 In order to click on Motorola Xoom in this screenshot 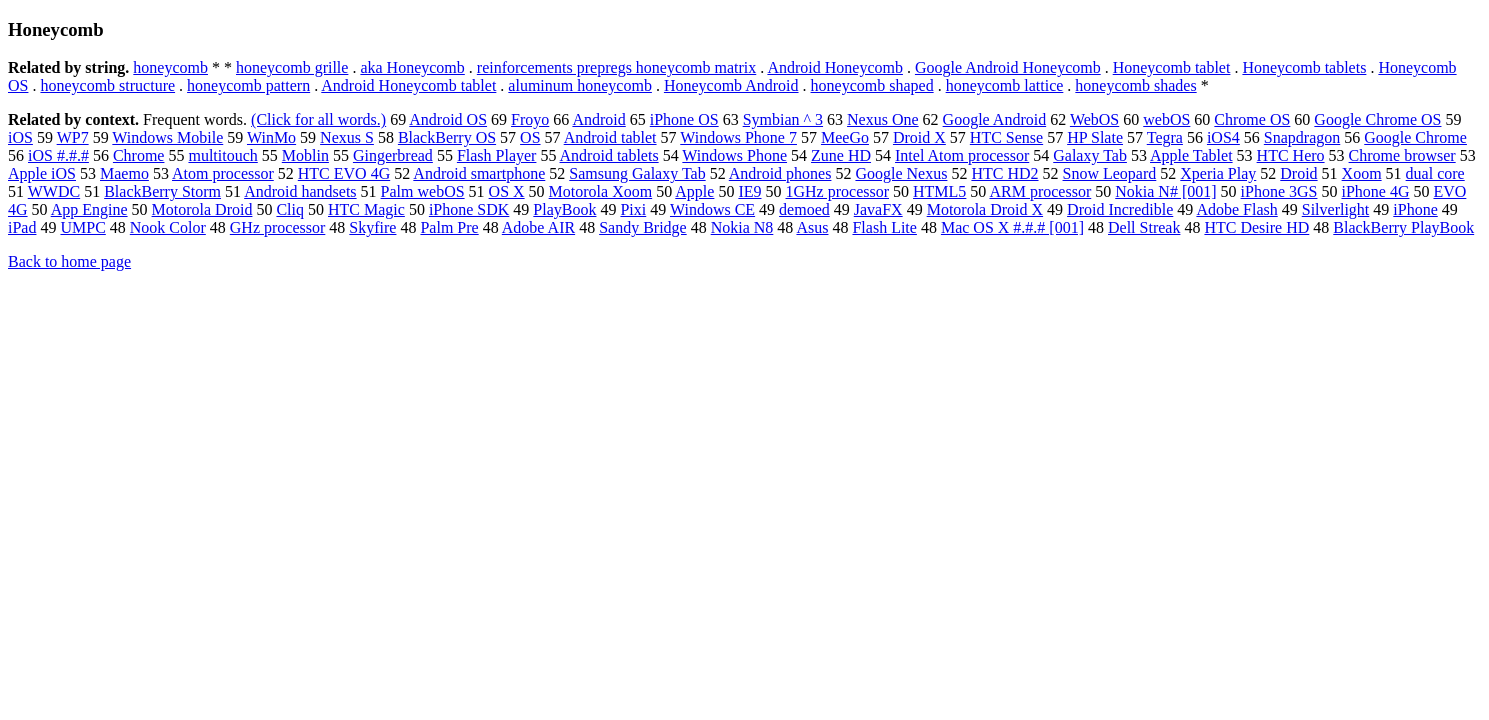, I will do `click(601, 191)`.